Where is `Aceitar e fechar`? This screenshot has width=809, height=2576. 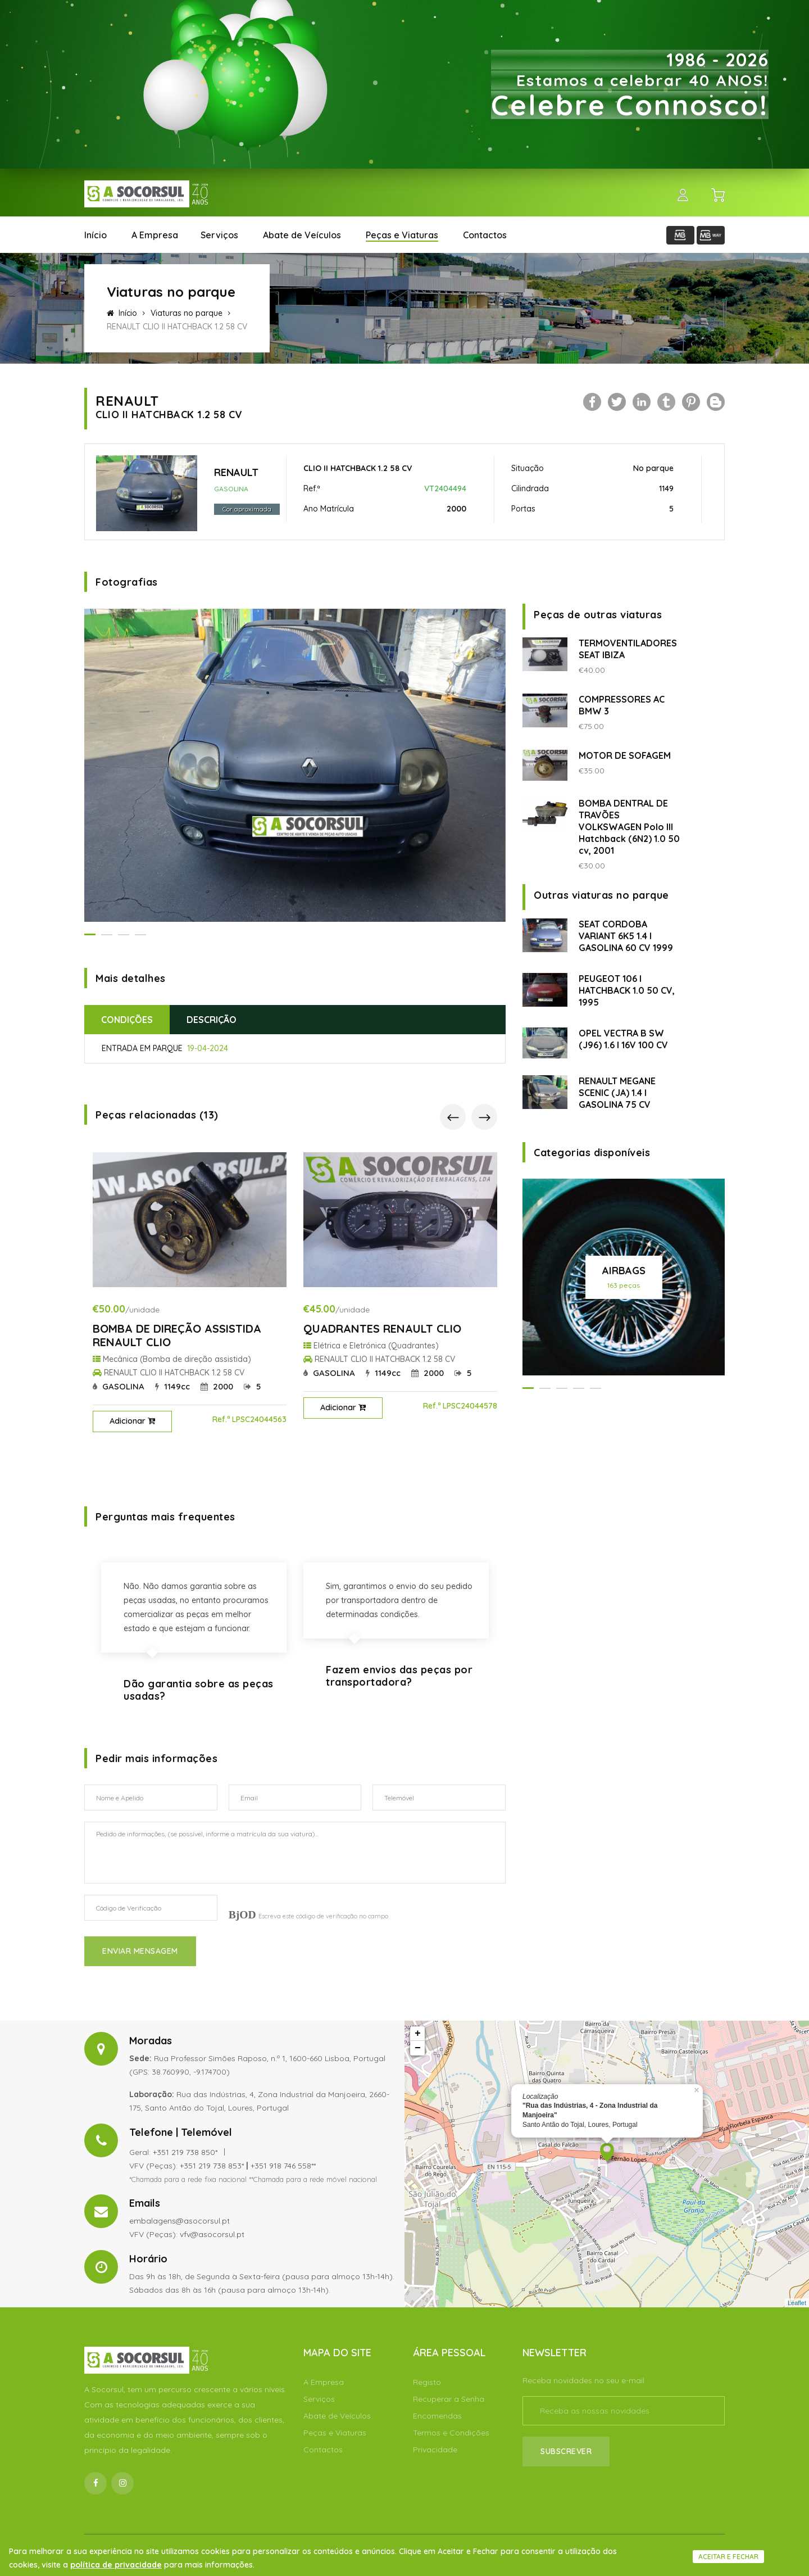 Aceitar e fechar is located at coordinates (728, 2556).